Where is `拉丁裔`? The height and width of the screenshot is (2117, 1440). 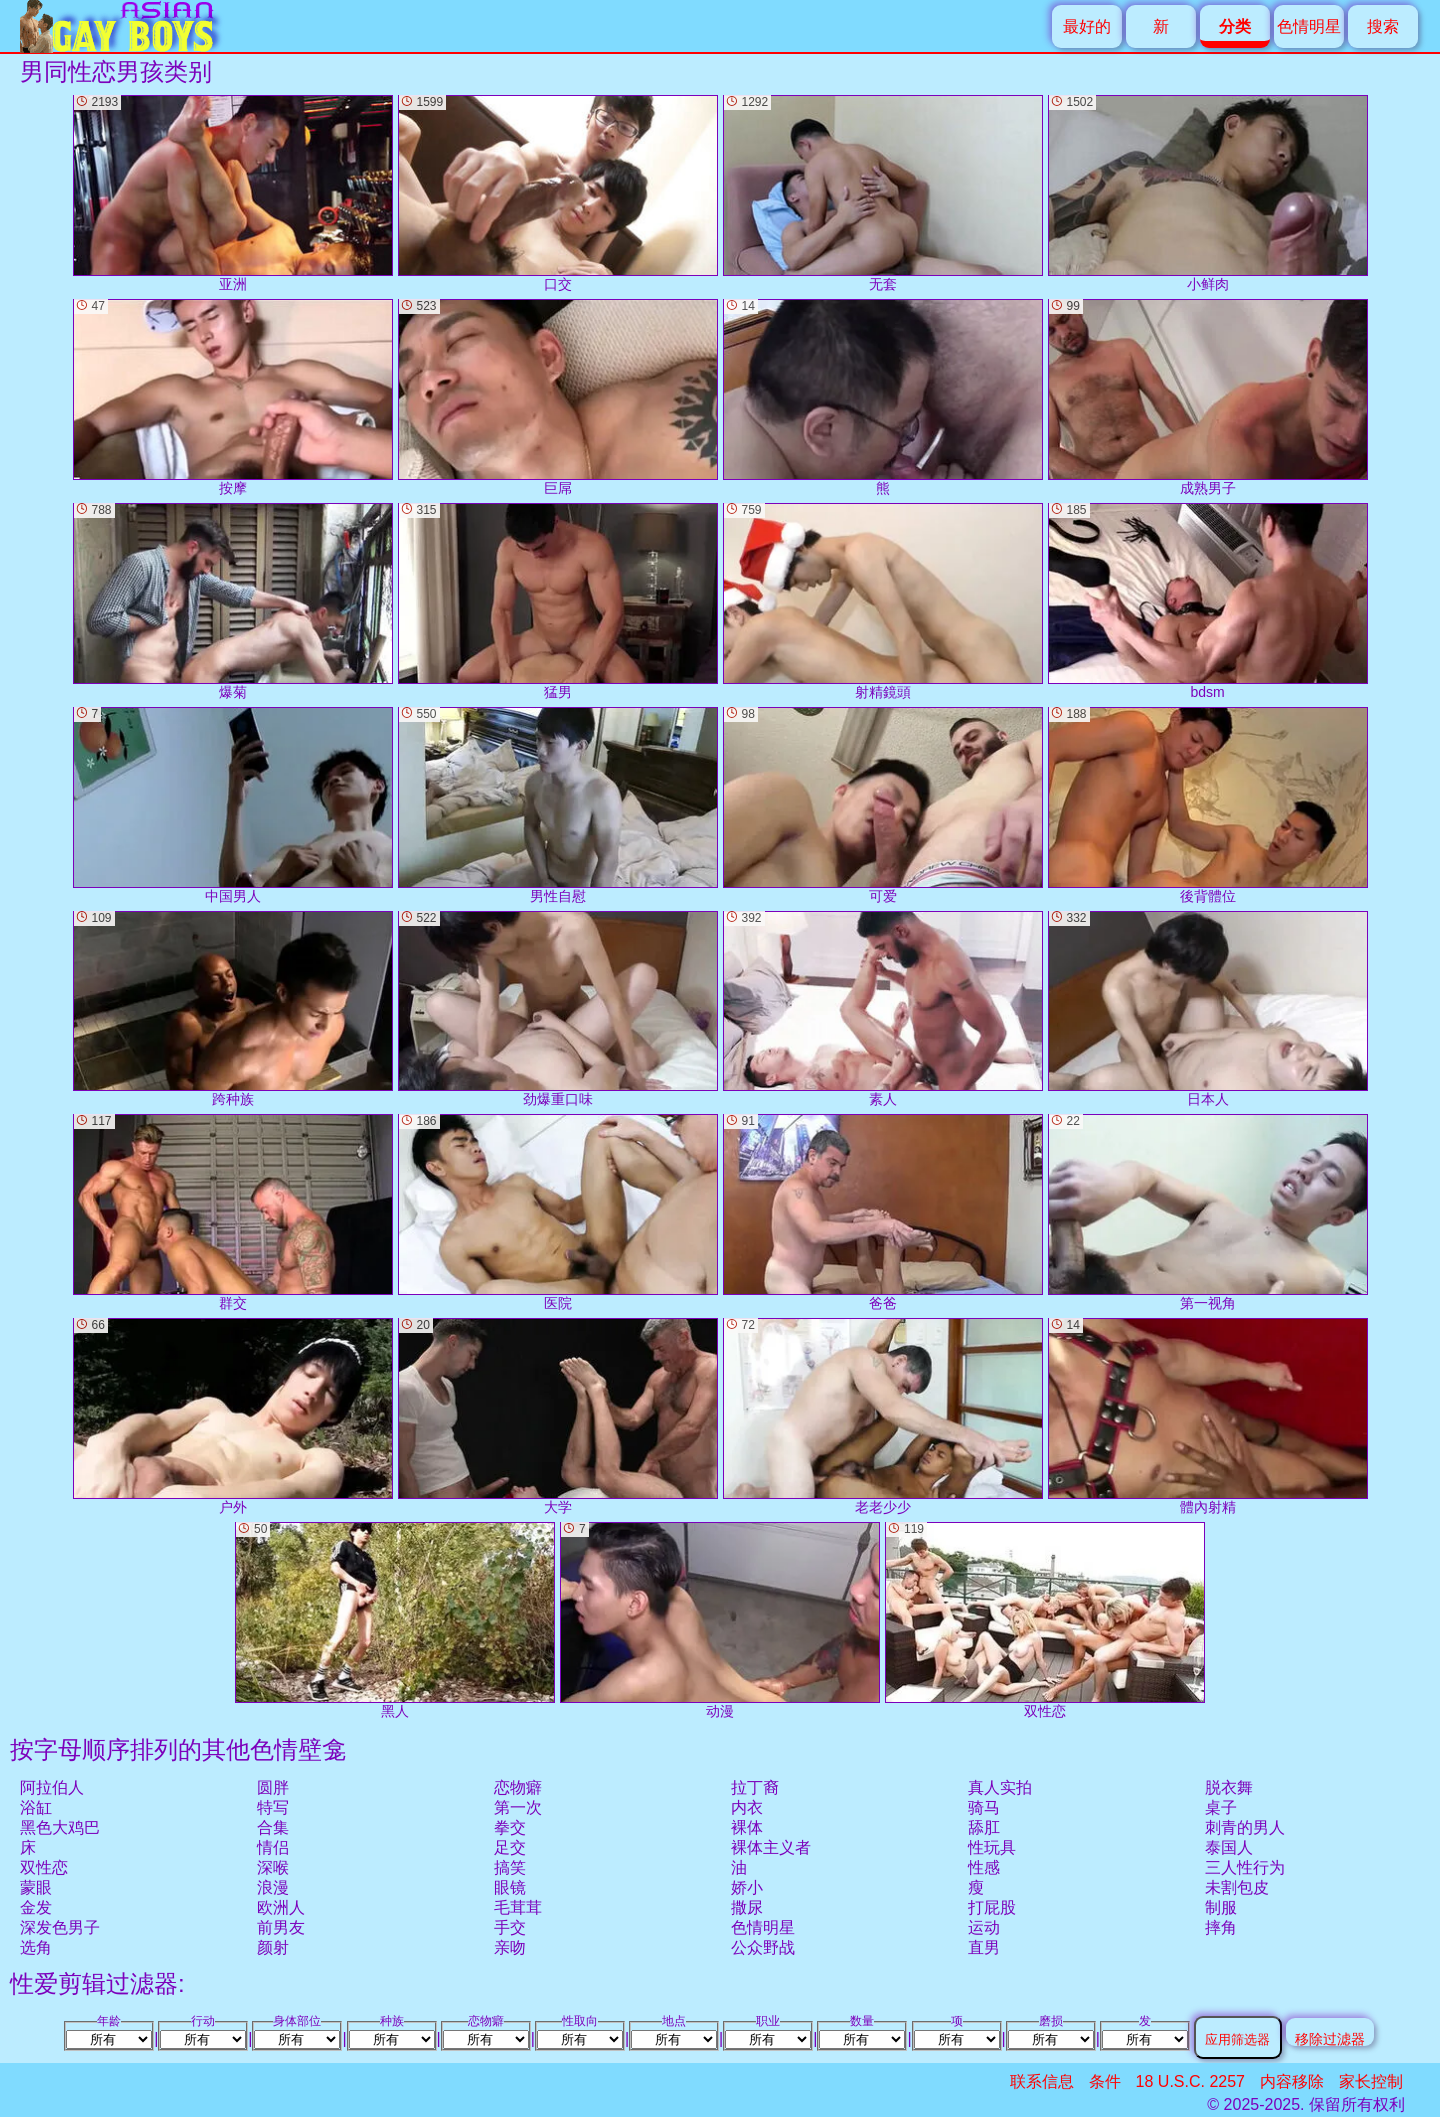 拉丁裔 is located at coordinates (755, 1787).